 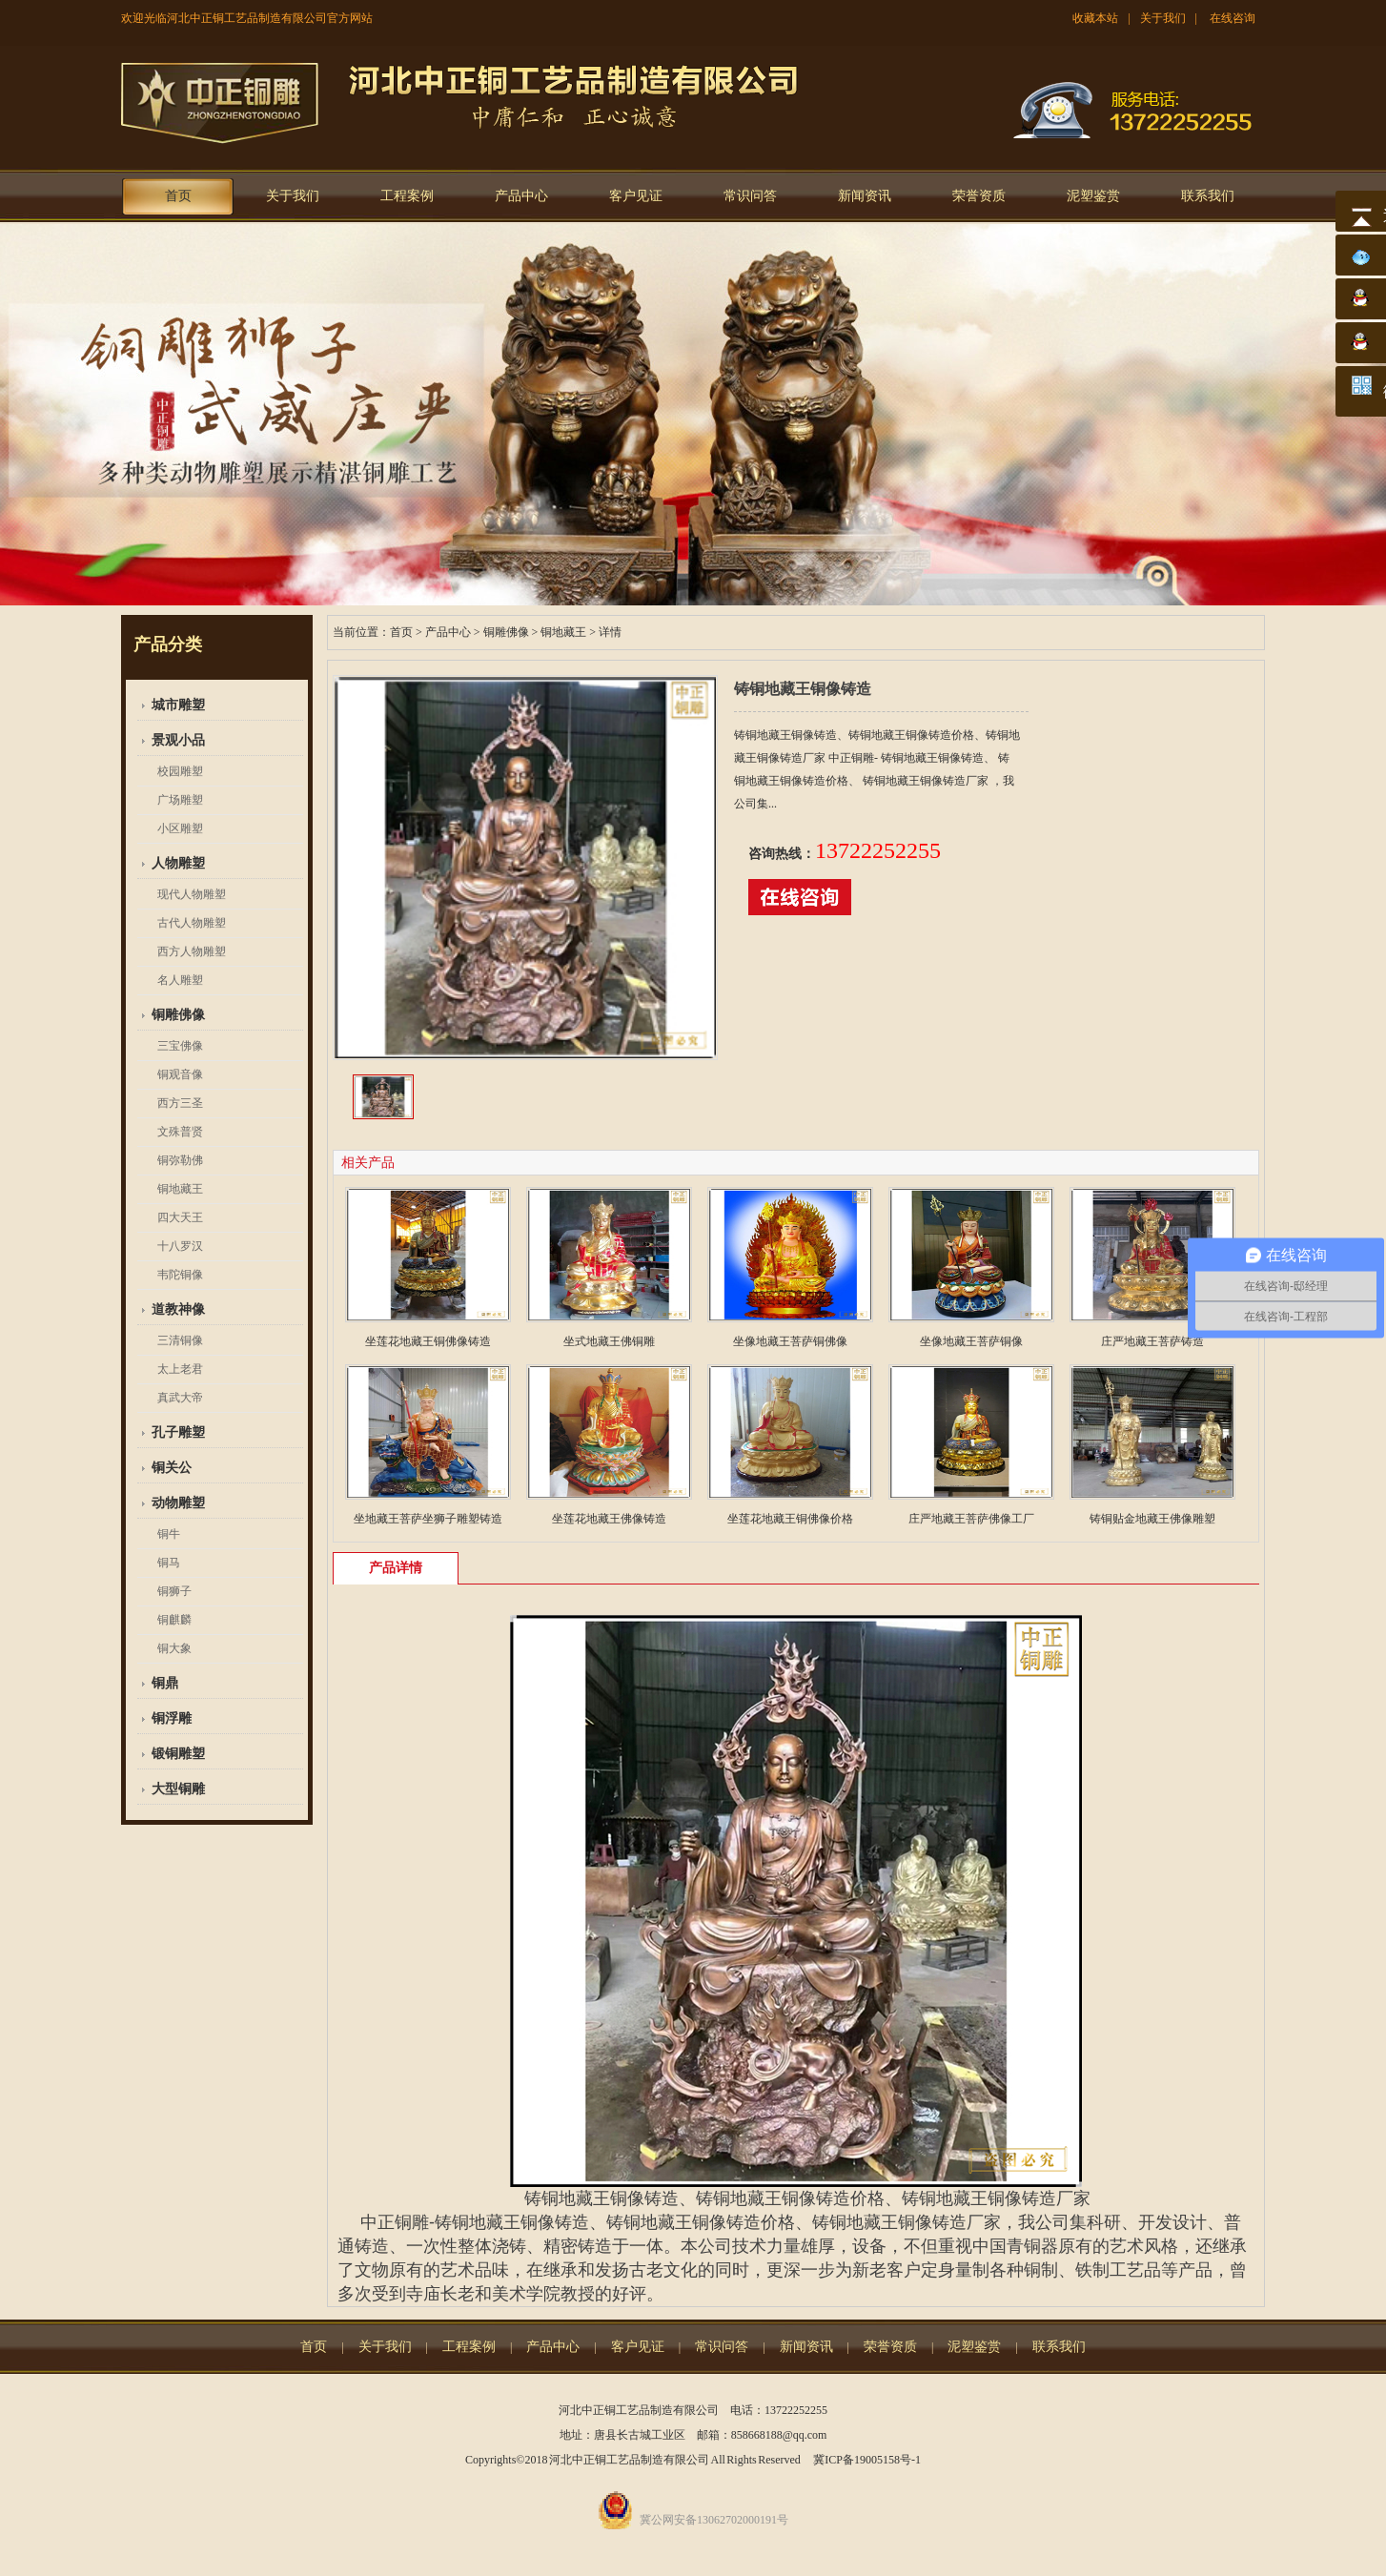 What do you see at coordinates (178, 740) in the screenshot?
I see `景观小品` at bounding box center [178, 740].